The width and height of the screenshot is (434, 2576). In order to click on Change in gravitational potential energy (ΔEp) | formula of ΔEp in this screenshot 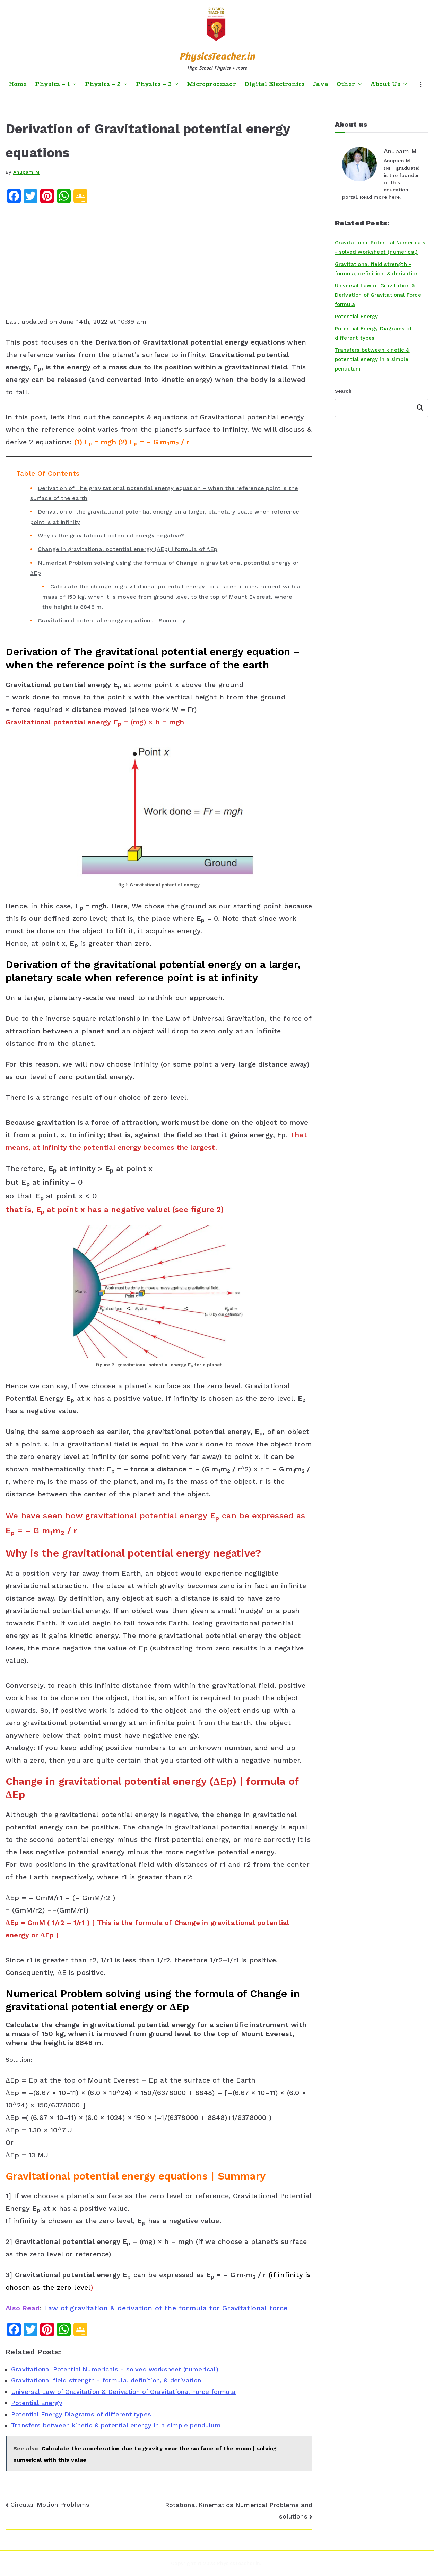, I will do `click(127, 549)`.